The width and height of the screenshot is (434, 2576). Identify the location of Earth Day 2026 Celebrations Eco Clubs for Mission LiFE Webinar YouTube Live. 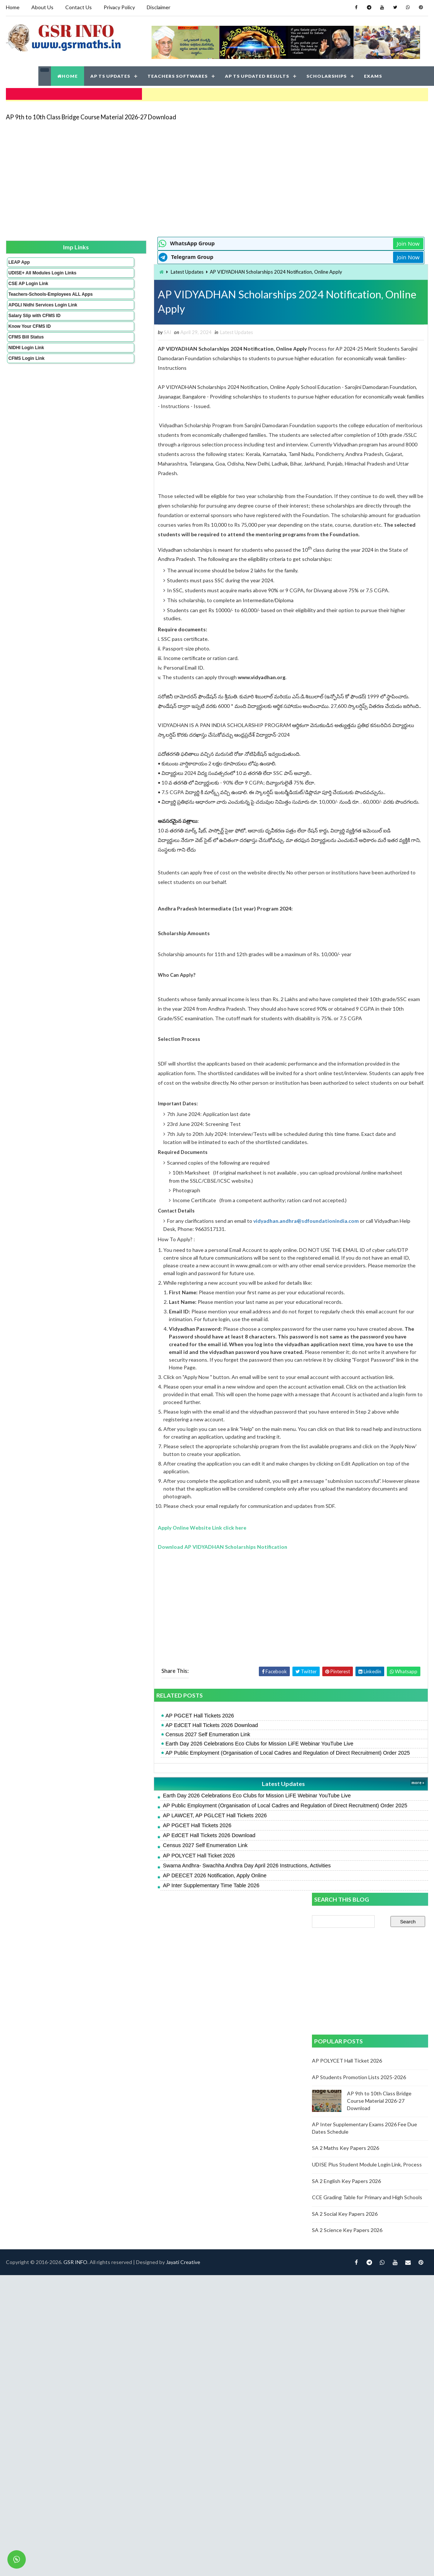
(179, 1842).